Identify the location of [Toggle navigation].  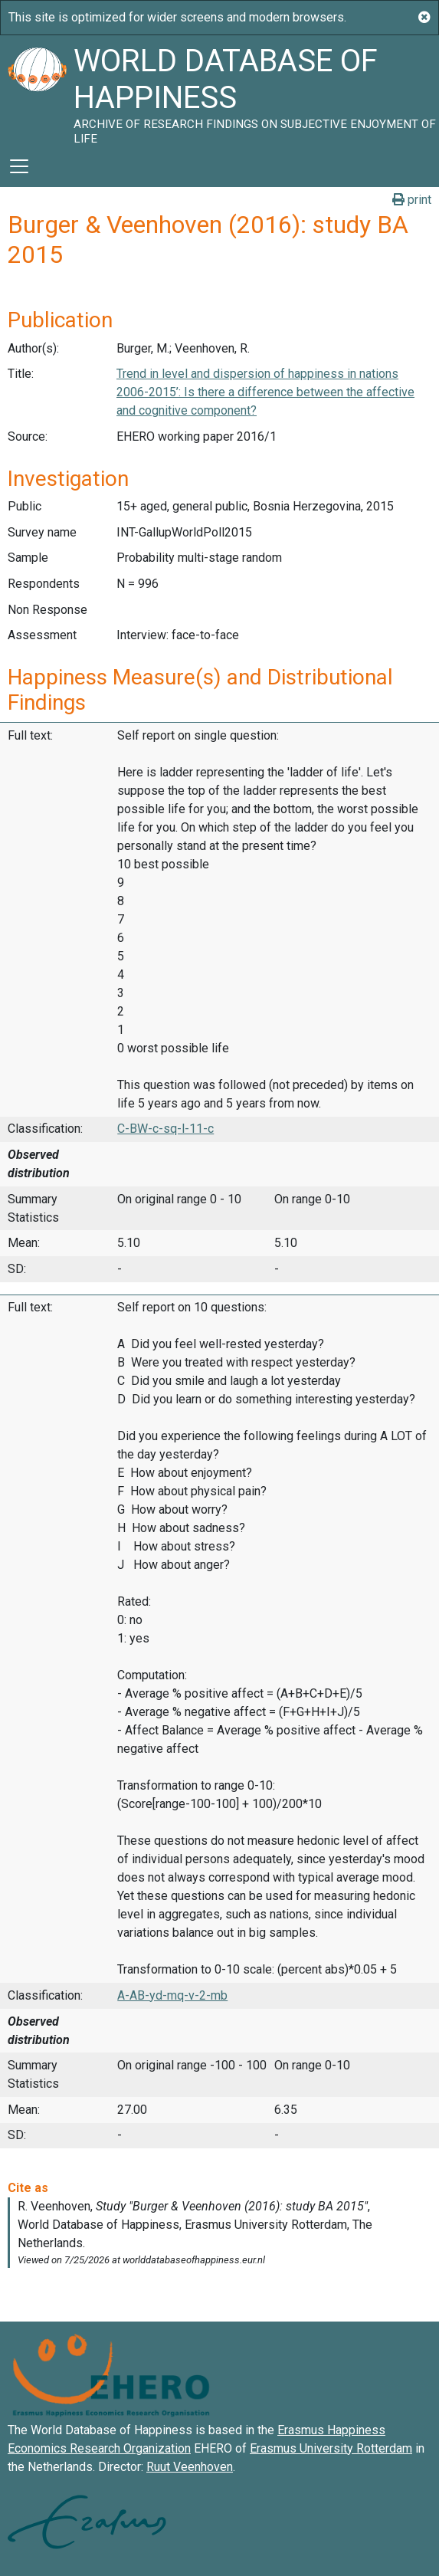
(19, 166).